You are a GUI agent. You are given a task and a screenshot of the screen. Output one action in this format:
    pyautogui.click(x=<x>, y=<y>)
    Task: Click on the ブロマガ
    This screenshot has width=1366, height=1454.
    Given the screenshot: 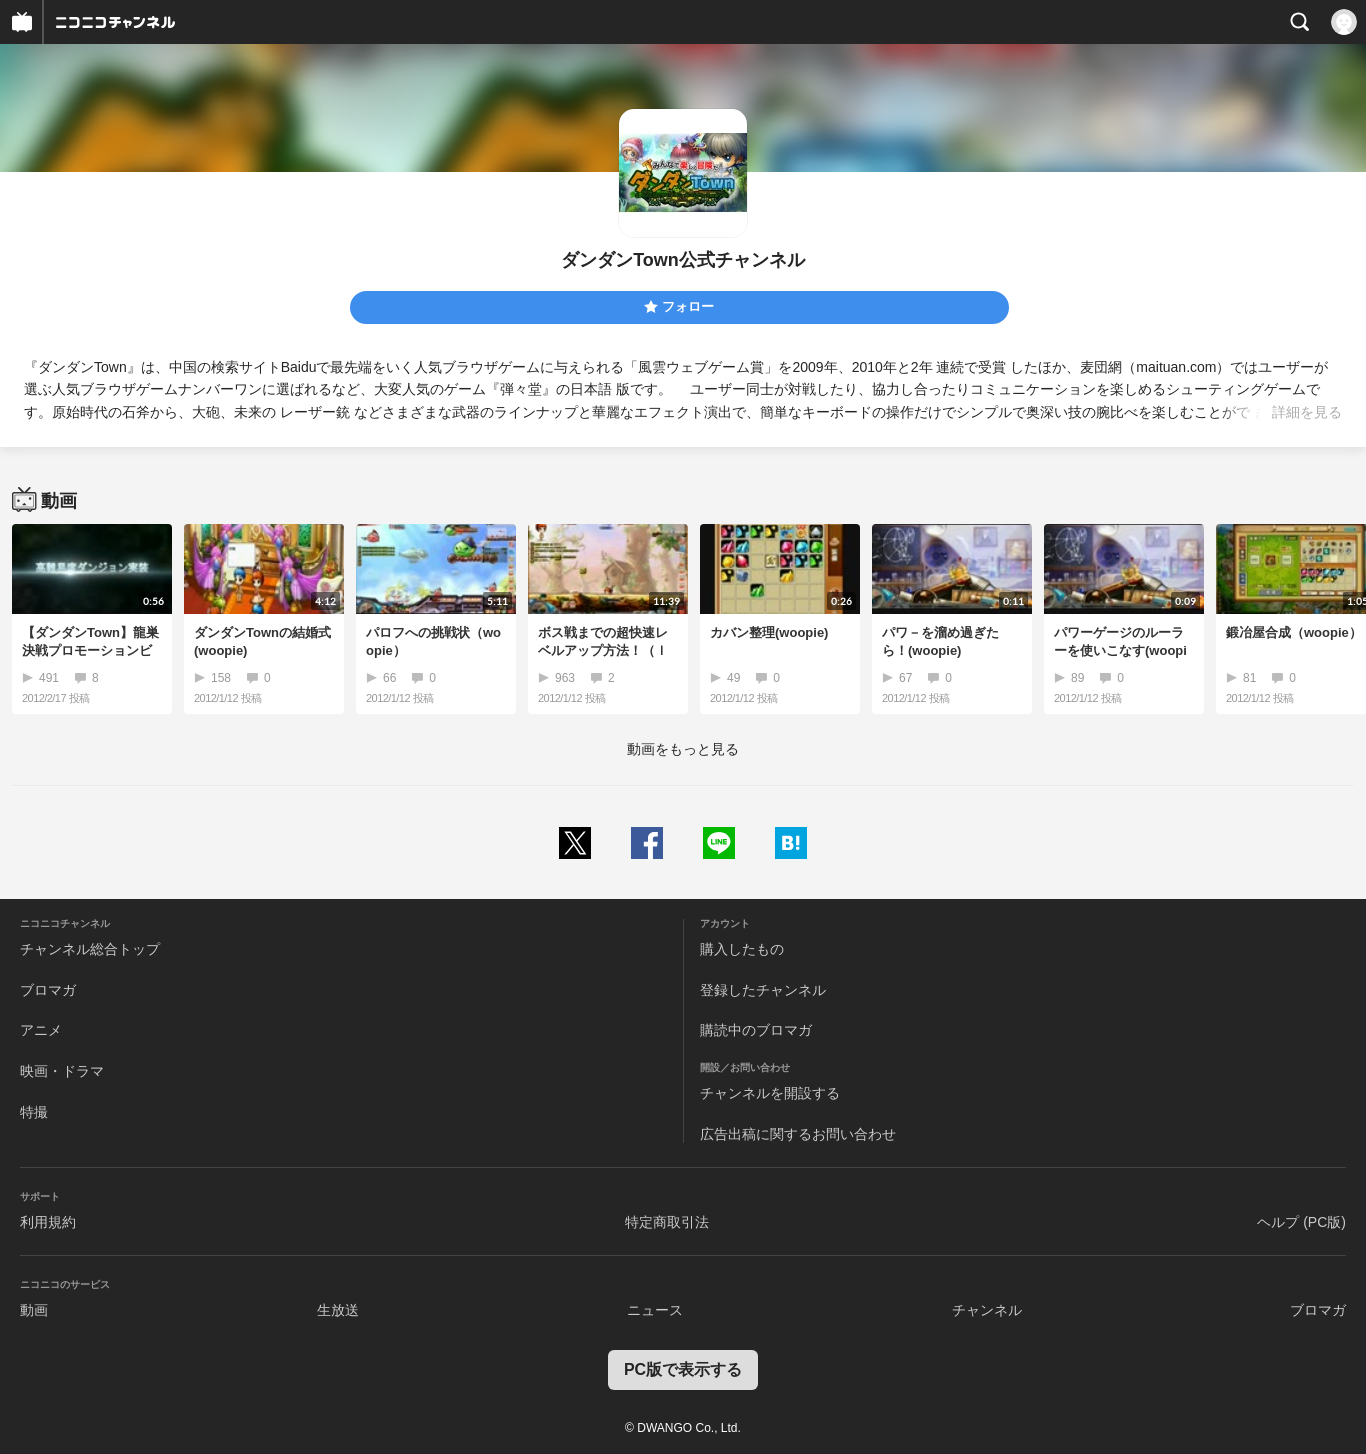 What is the action you would take?
    pyautogui.click(x=48, y=990)
    